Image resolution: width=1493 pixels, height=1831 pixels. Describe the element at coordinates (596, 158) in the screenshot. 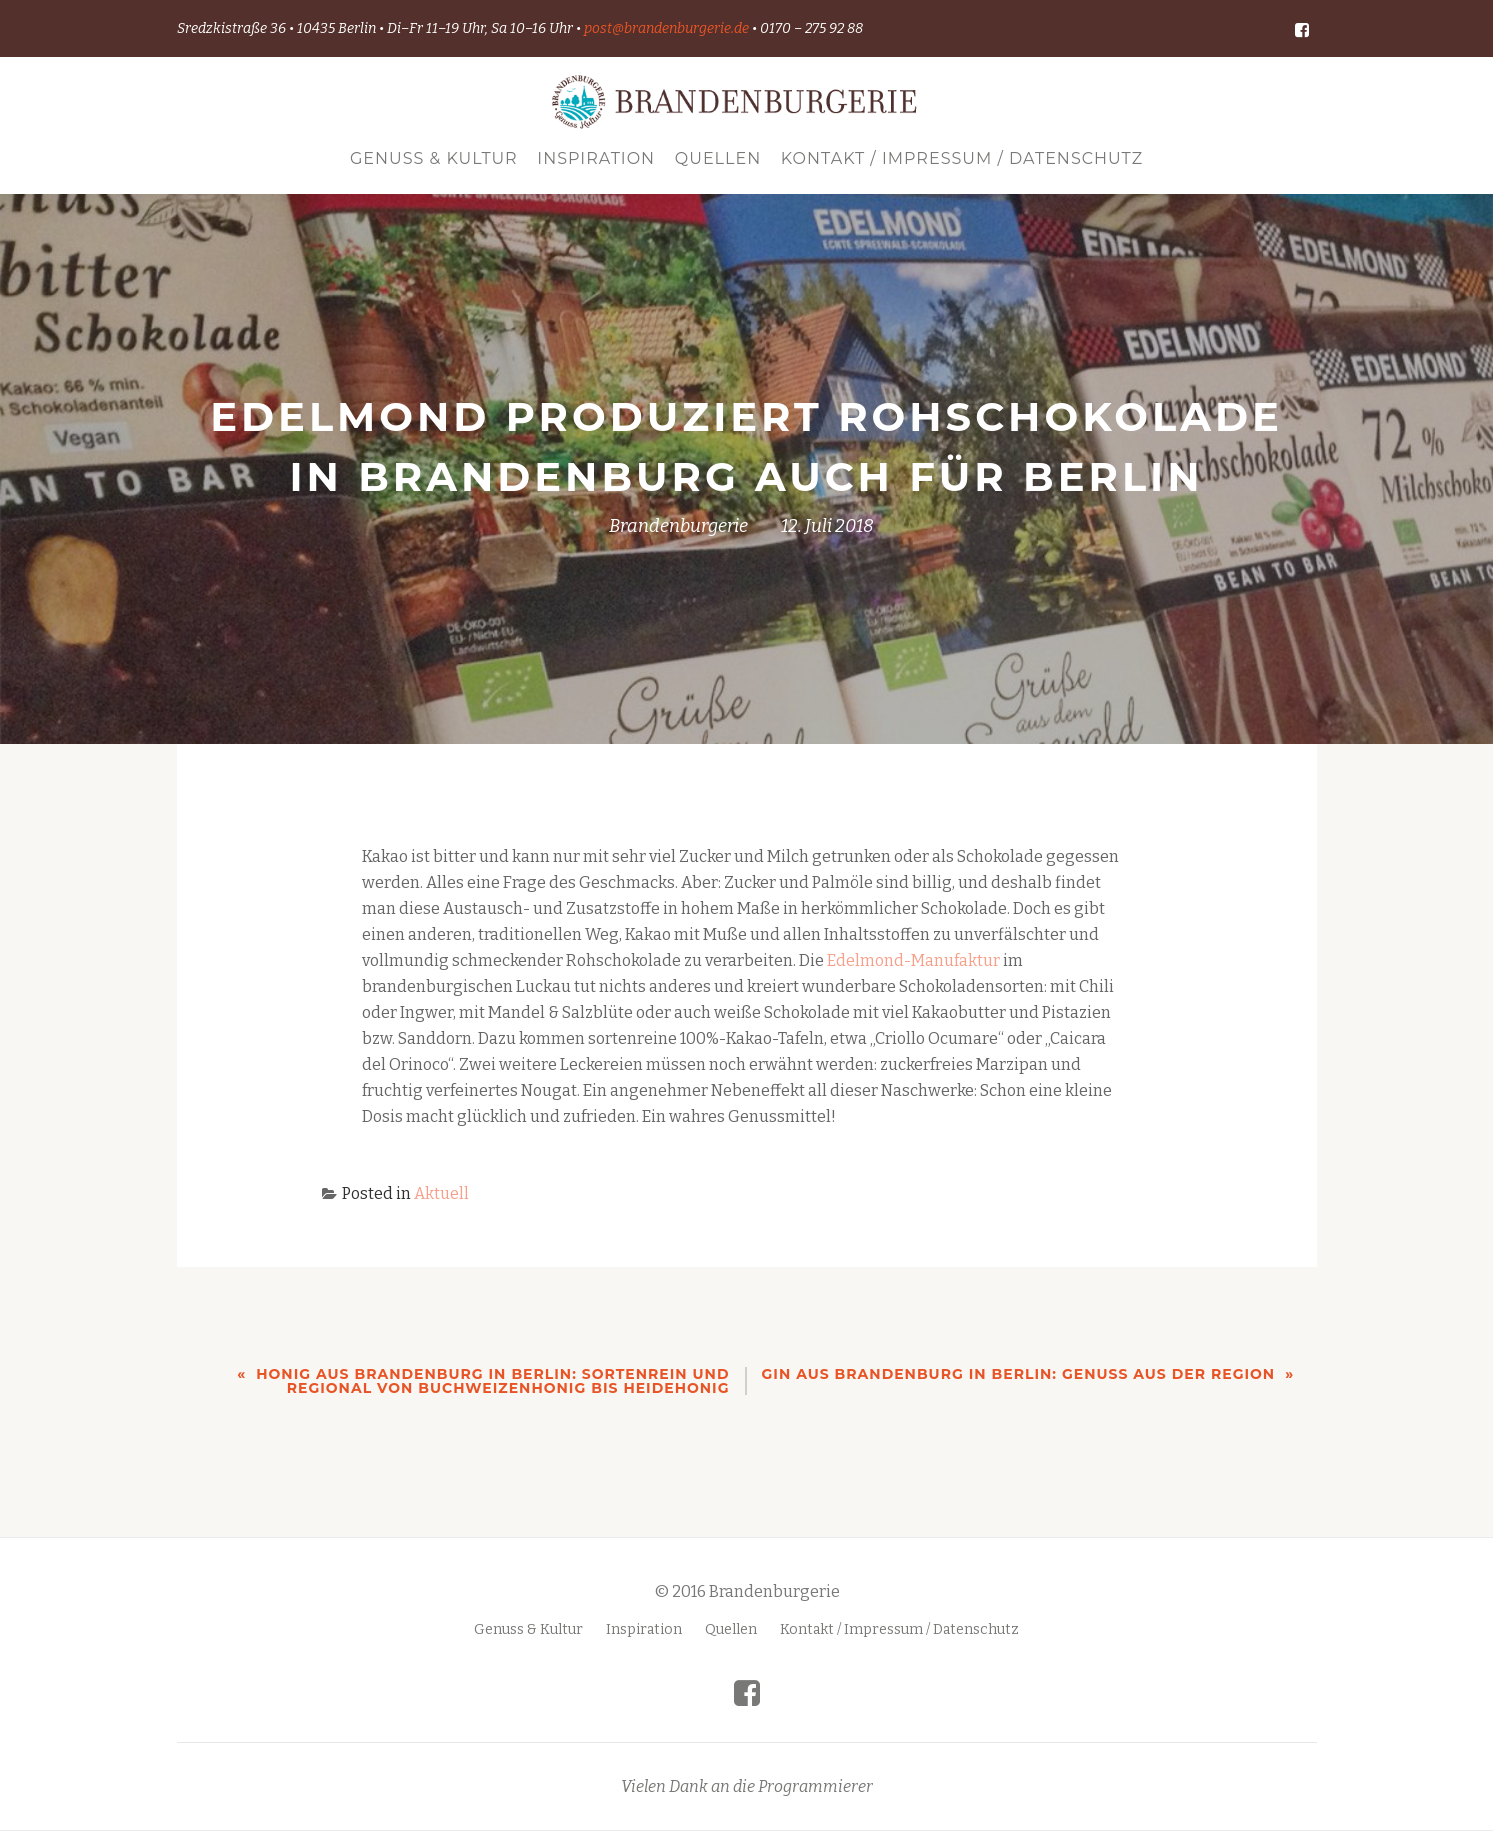

I see `Inspiration` at that location.